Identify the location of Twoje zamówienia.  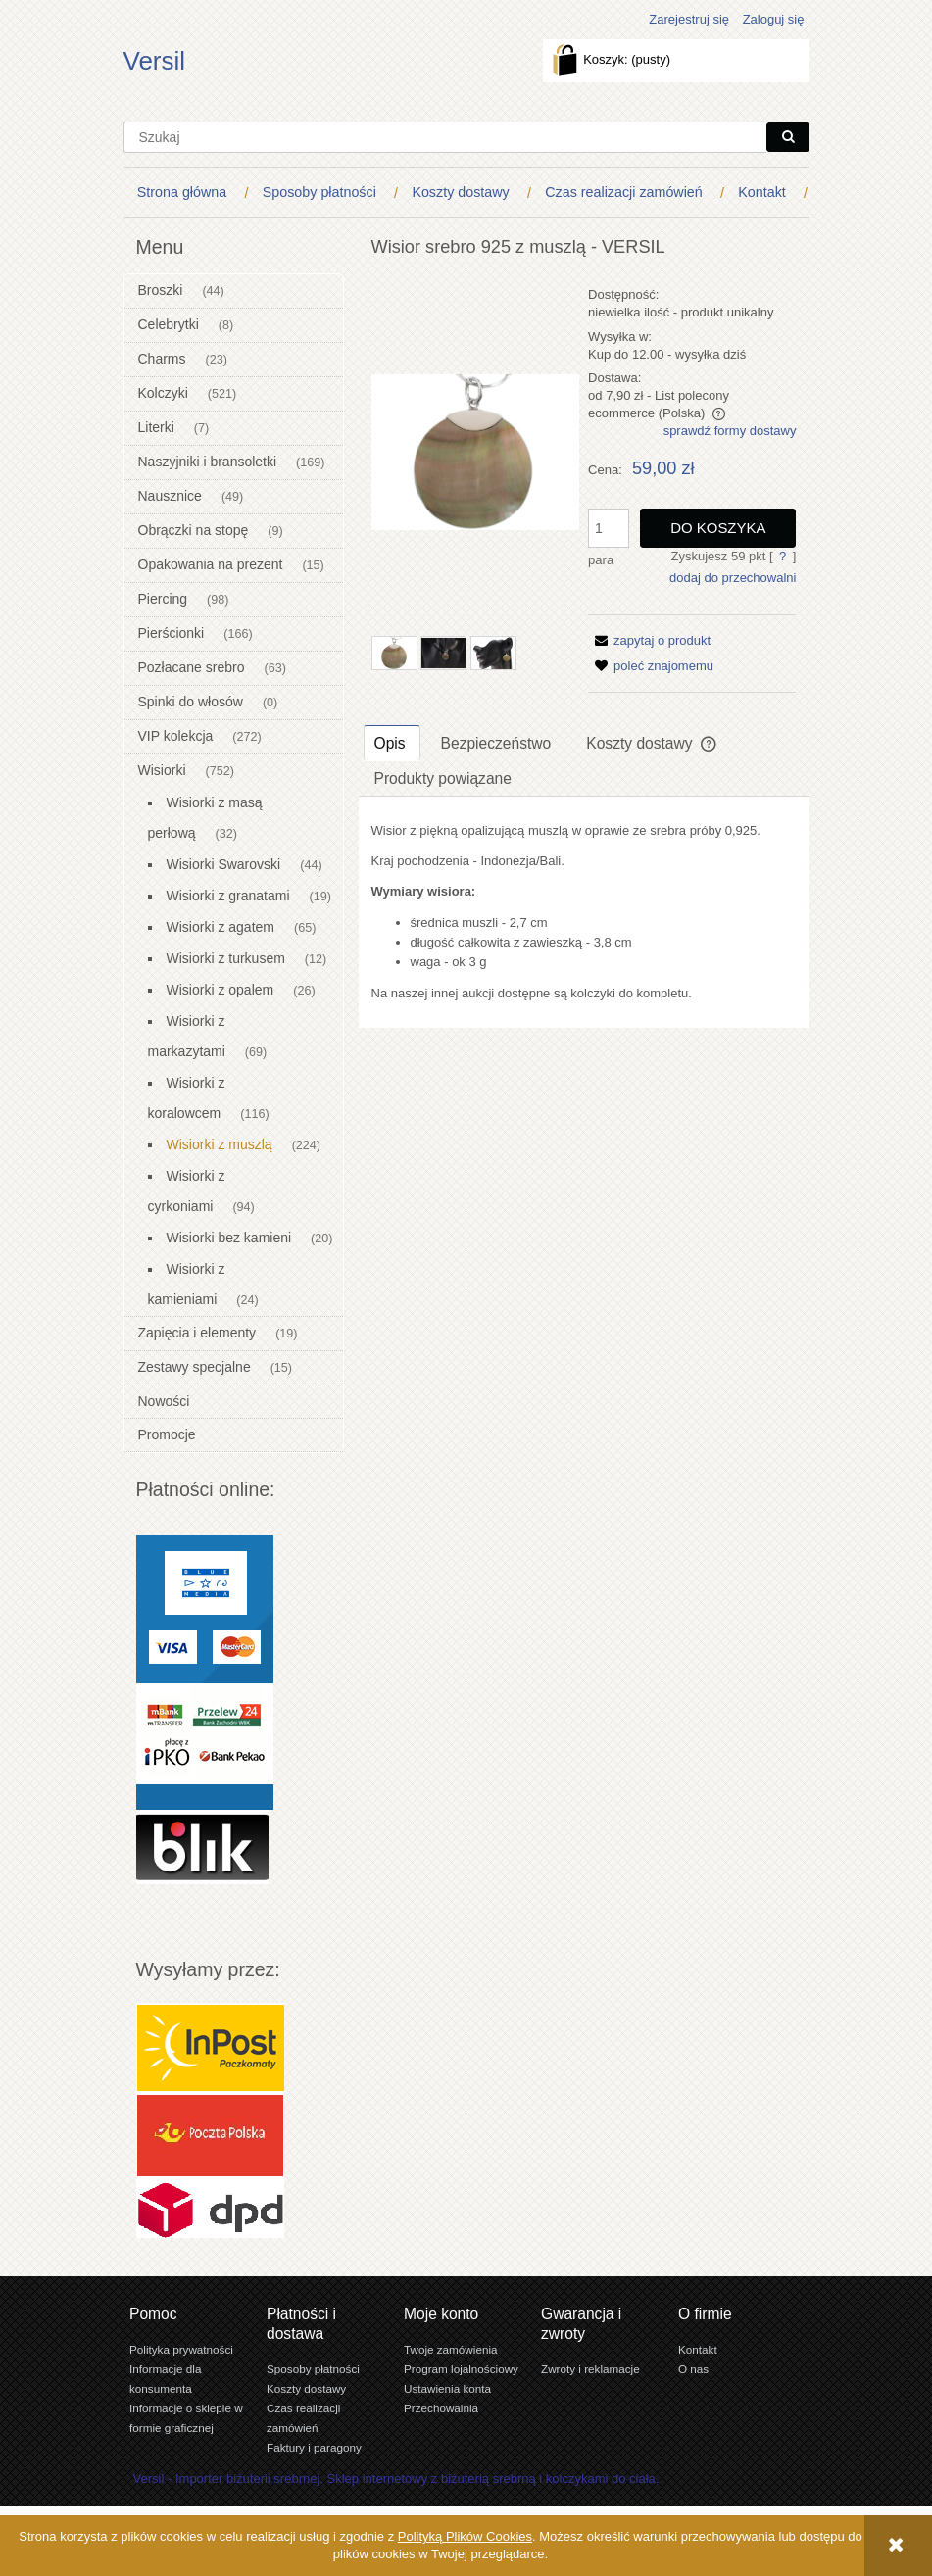
(451, 2349).